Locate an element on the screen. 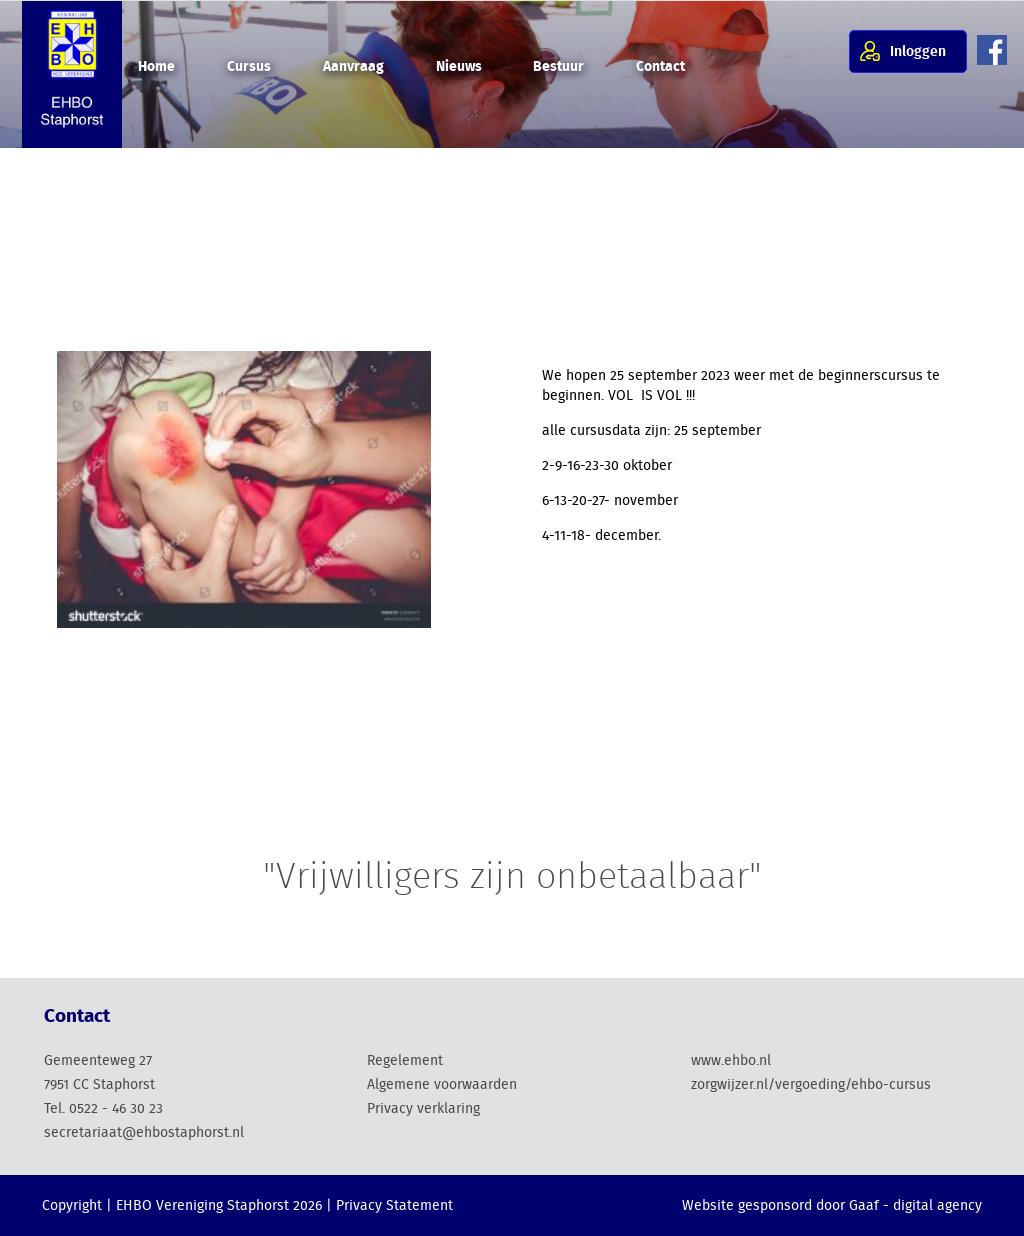 Image resolution: width=1024 pixels, height=1236 pixels. Nieuws is located at coordinates (459, 67).